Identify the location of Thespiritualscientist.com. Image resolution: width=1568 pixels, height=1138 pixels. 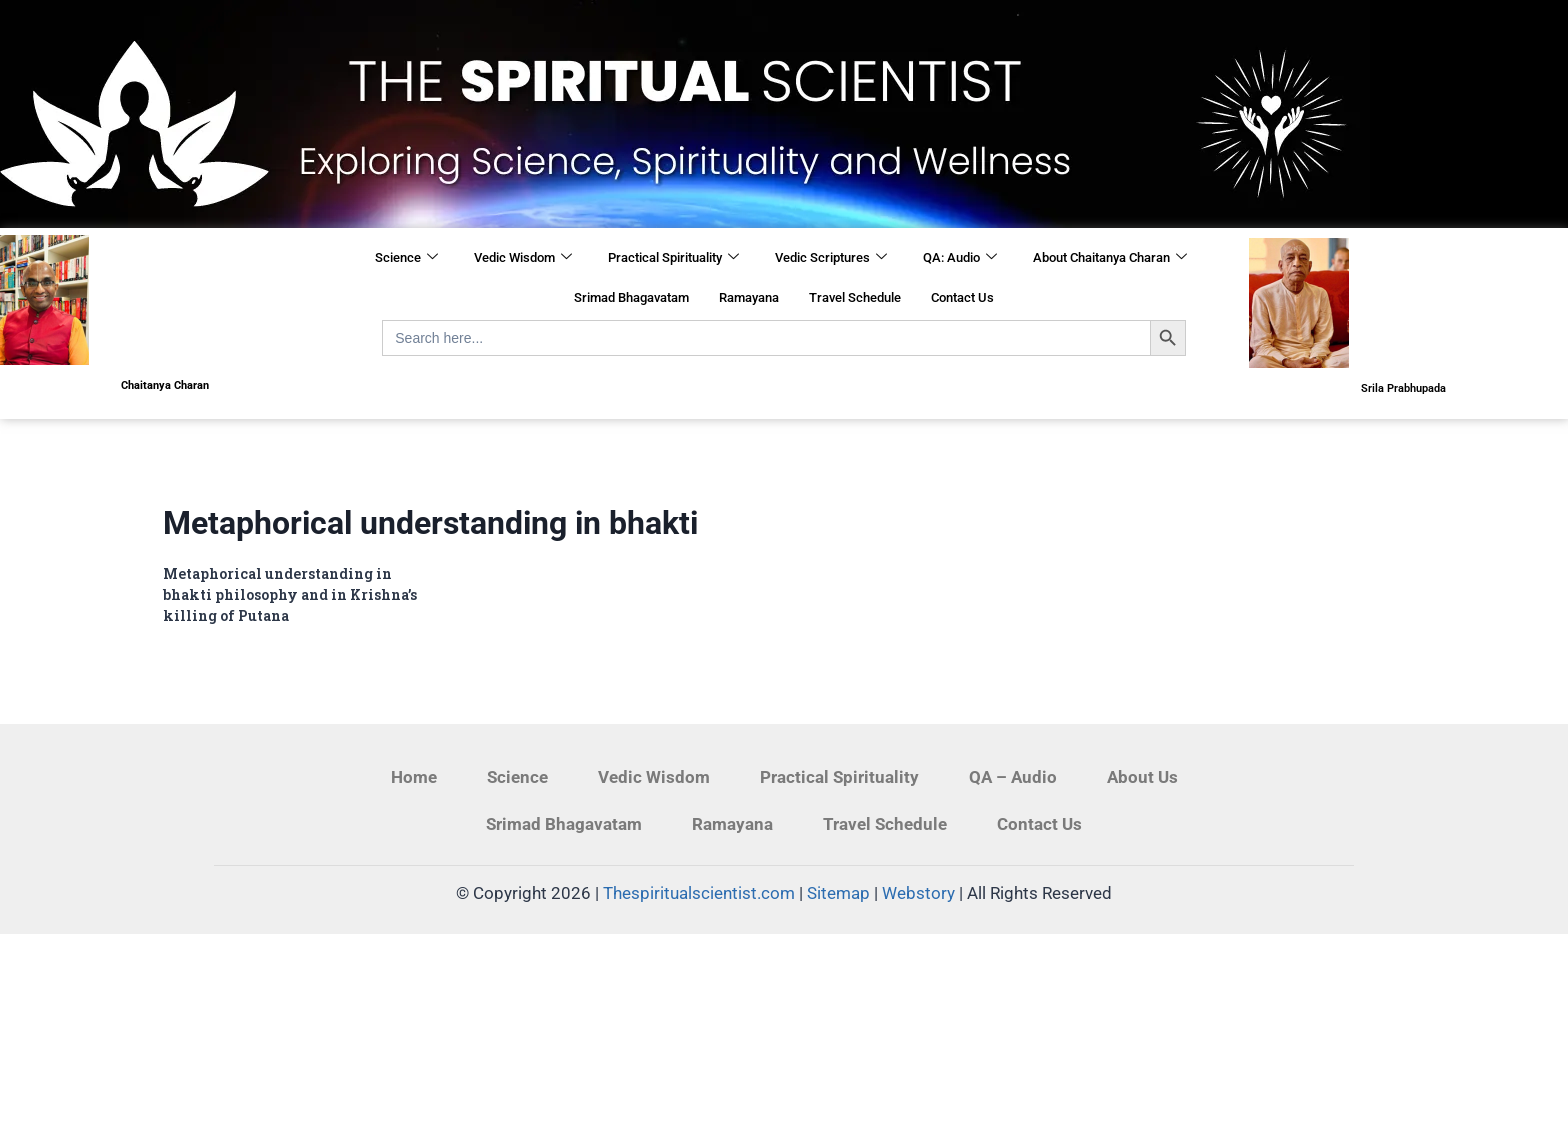
(699, 893).